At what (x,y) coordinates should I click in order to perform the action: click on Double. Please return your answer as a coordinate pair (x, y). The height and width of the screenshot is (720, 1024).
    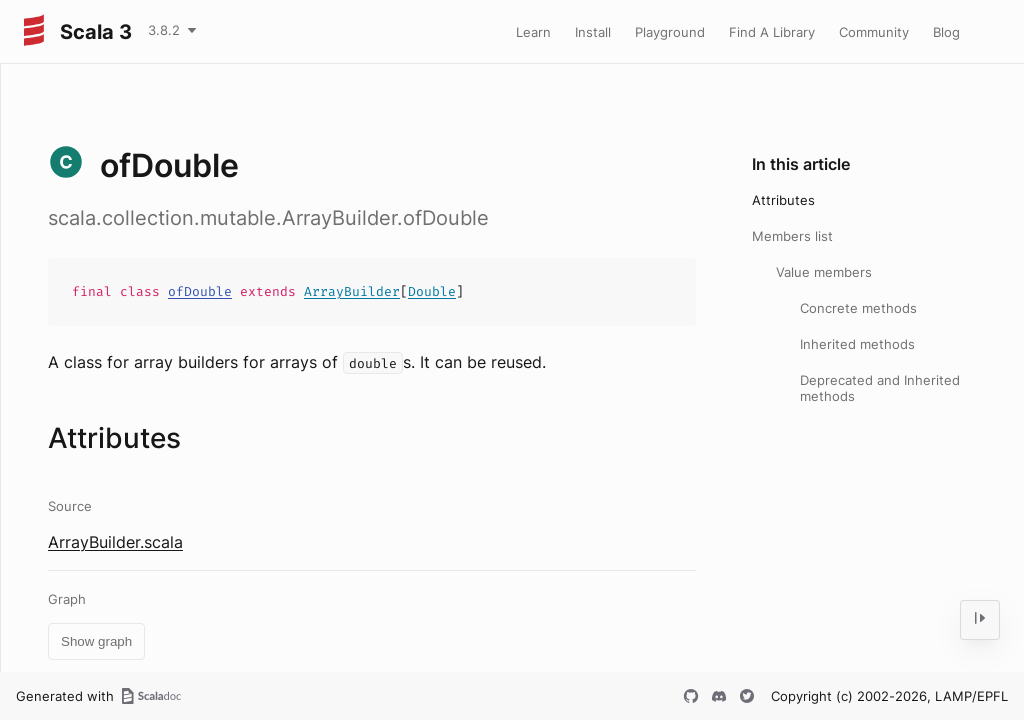
    Looking at the image, I should click on (432, 291).